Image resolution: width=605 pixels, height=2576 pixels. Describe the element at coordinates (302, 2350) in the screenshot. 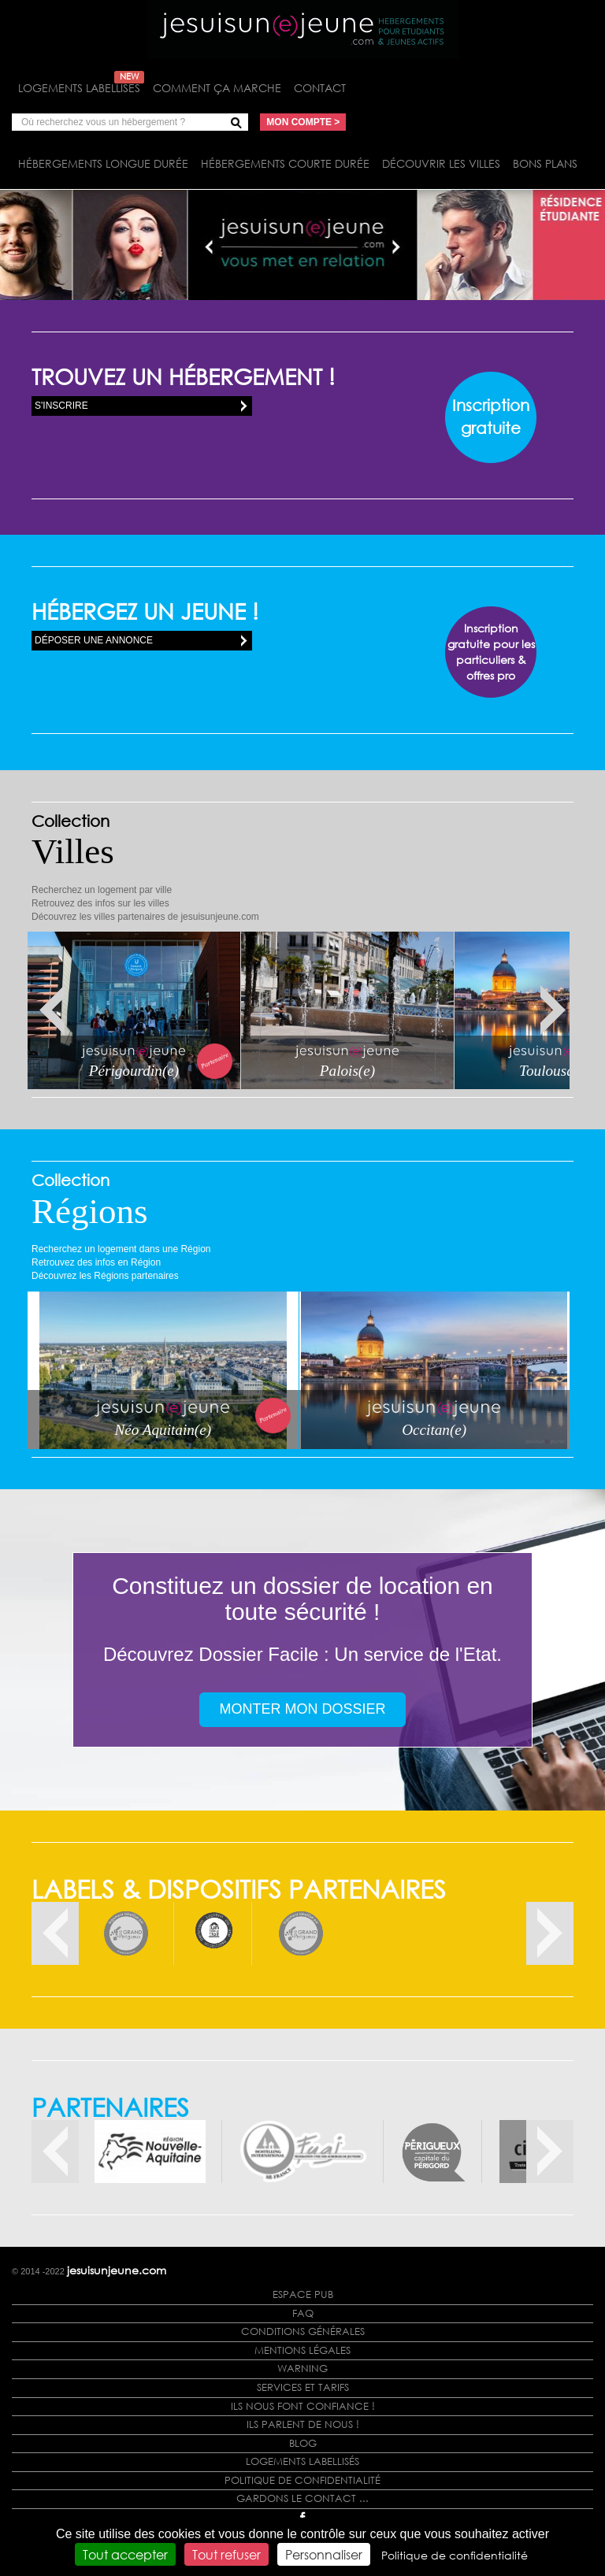

I see `Mentions légales` at that location.